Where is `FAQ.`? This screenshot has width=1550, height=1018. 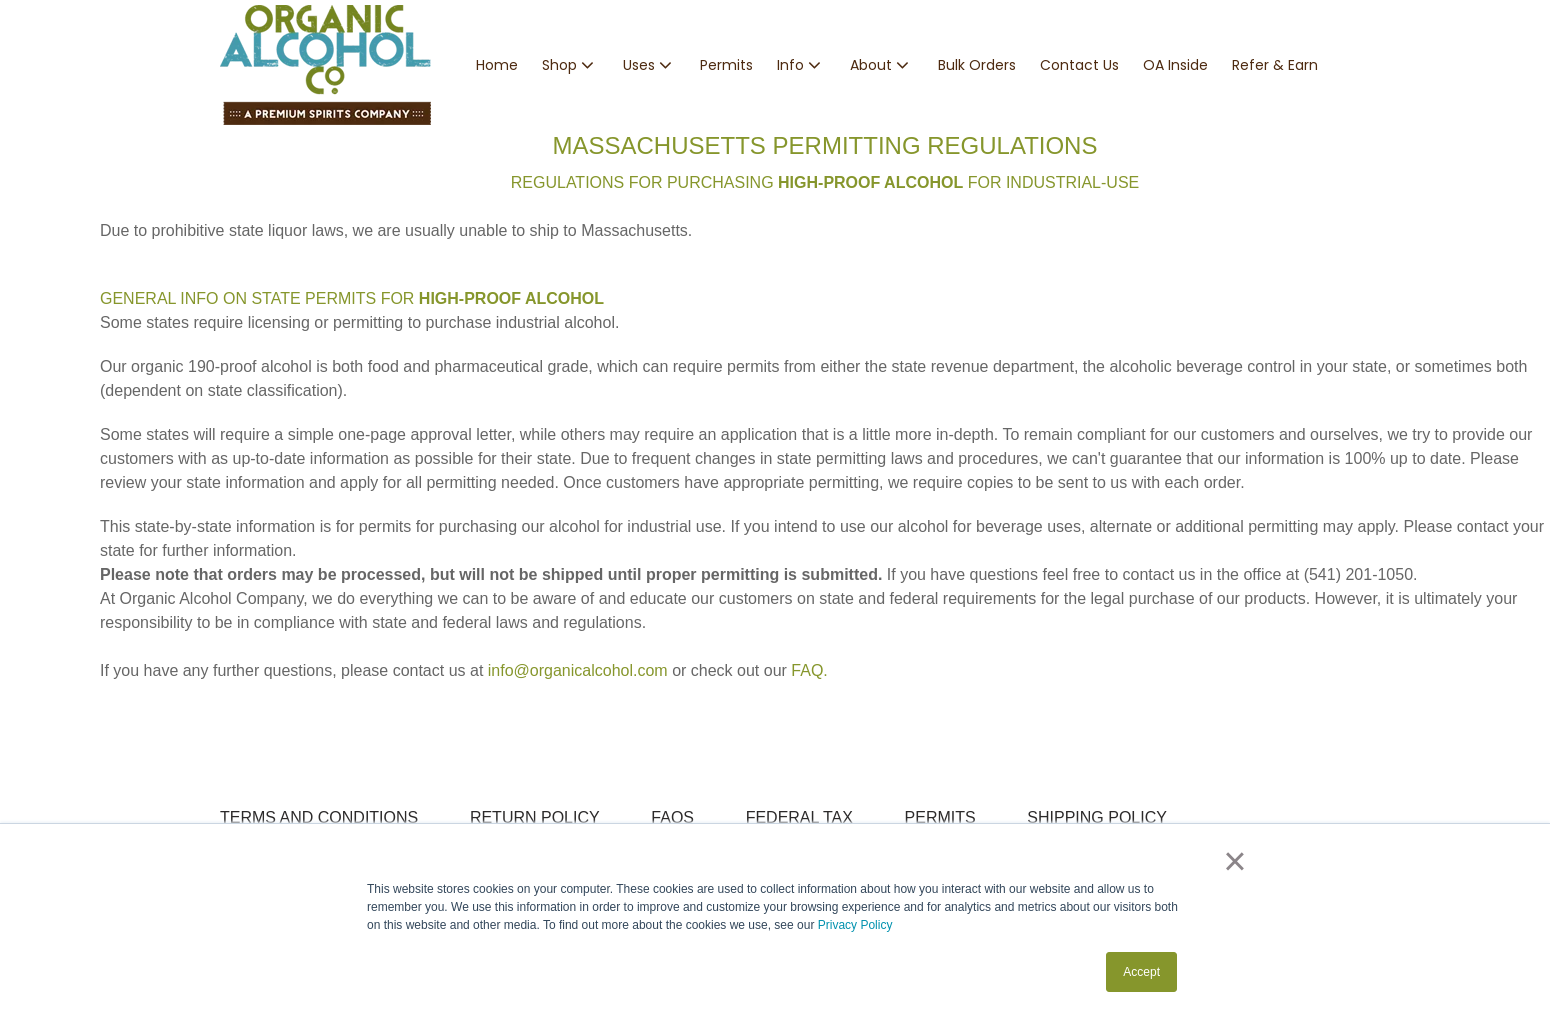 FAQ. is located at coordinates (809, 670).